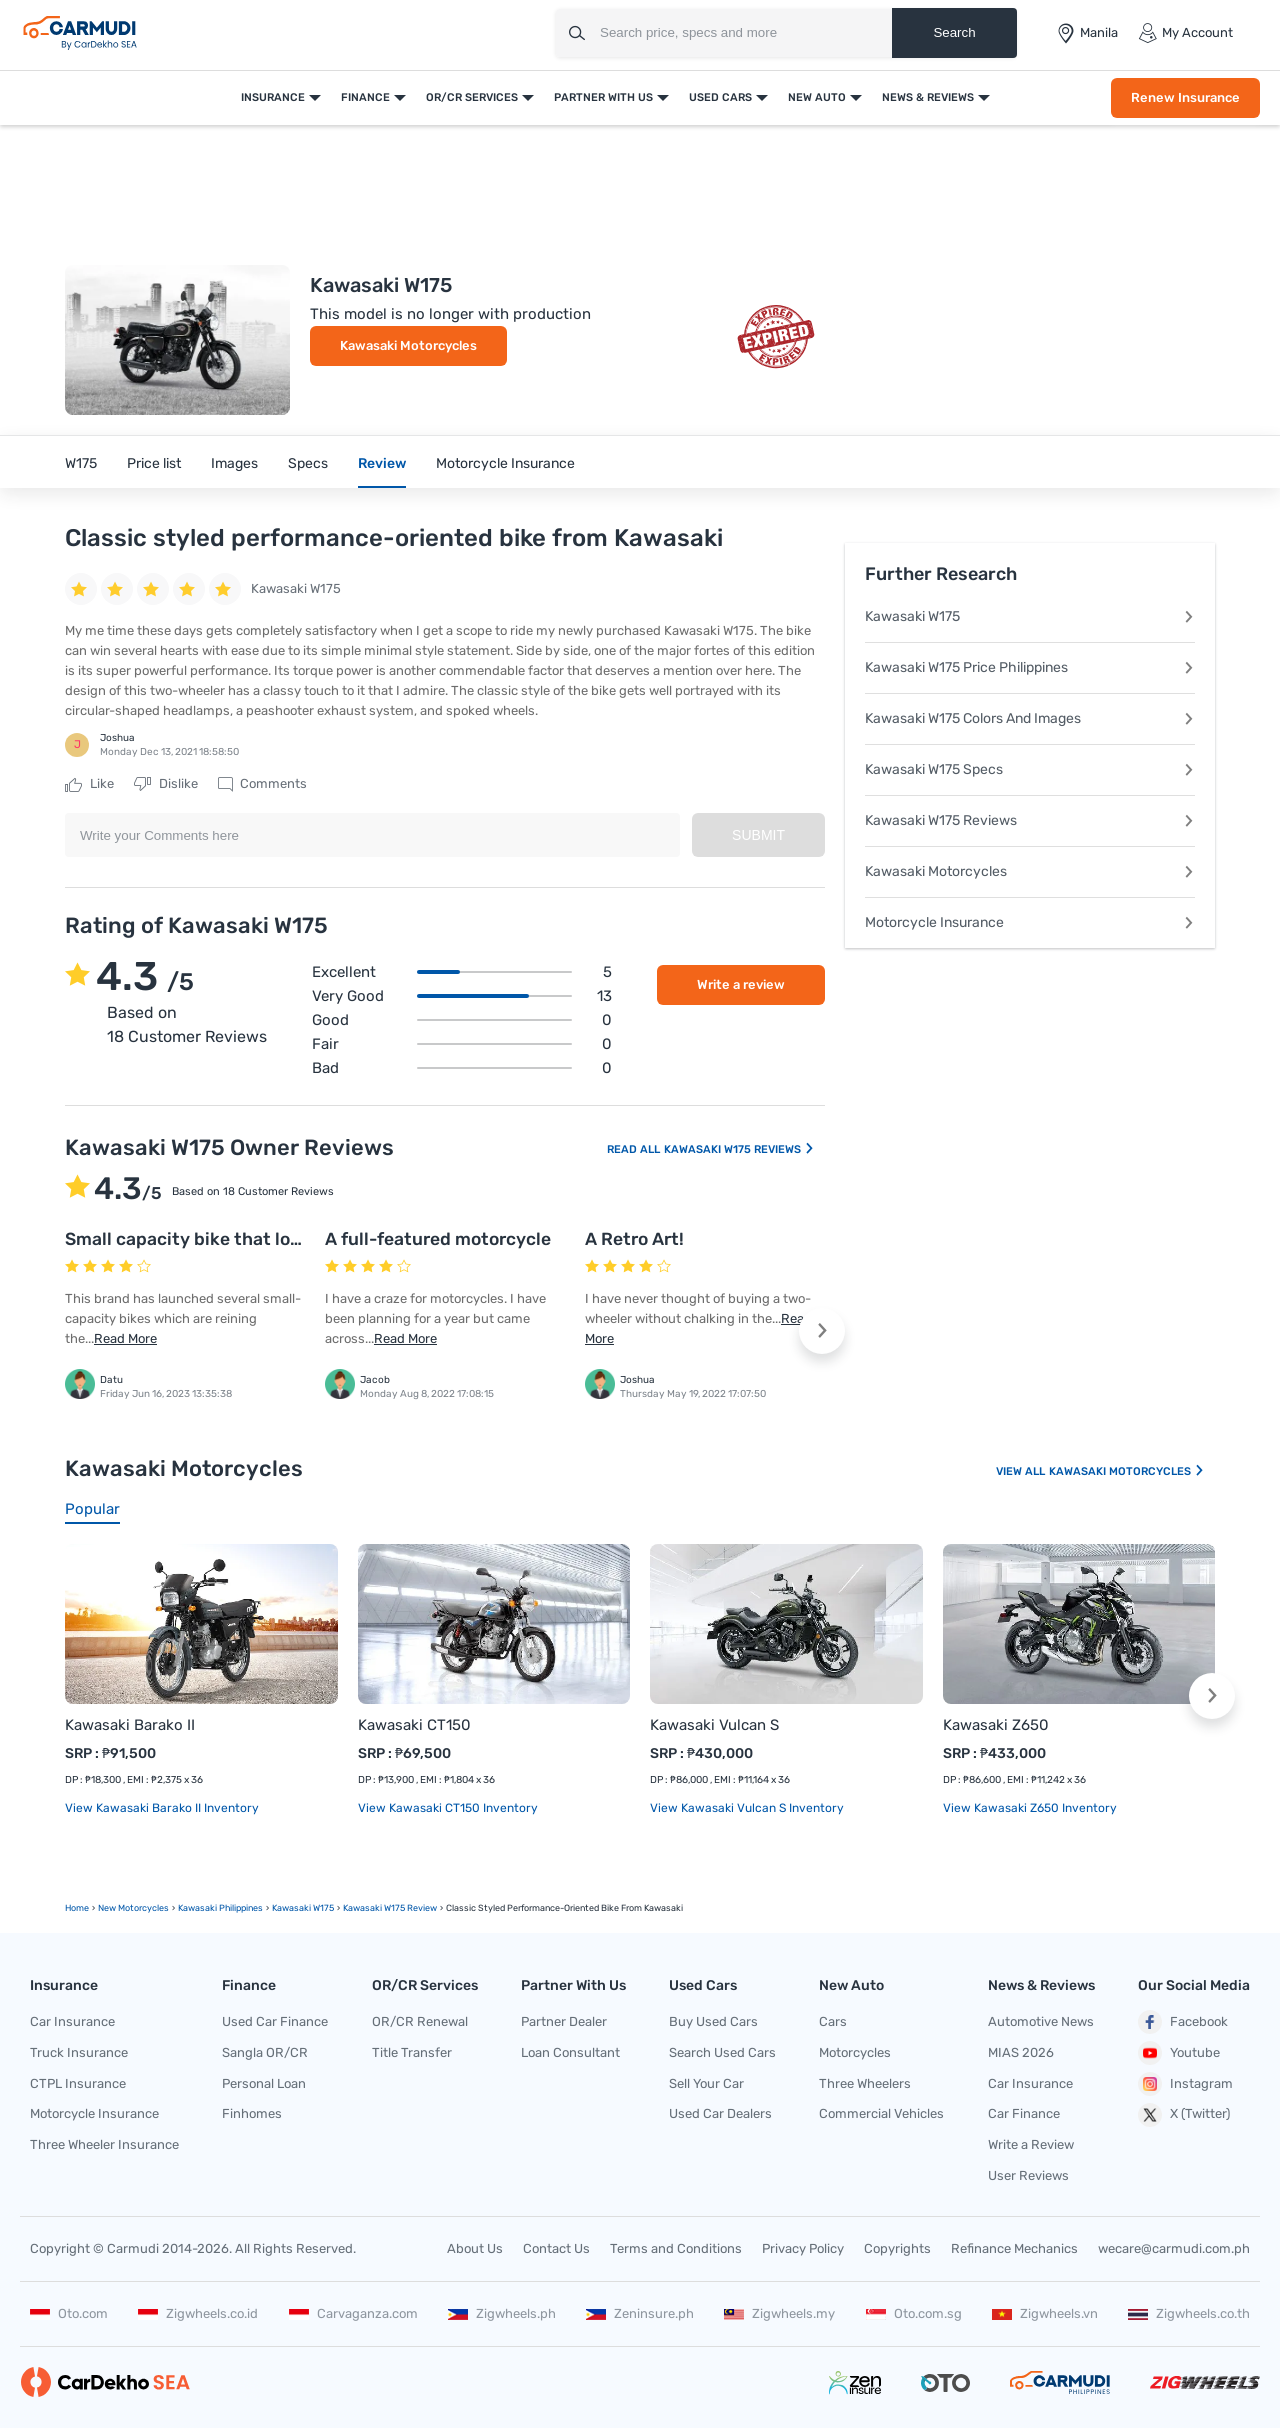 The width and height of the screenshot is (1280, 2428). I want to click on A Retro Art!, so click(634, 1239).